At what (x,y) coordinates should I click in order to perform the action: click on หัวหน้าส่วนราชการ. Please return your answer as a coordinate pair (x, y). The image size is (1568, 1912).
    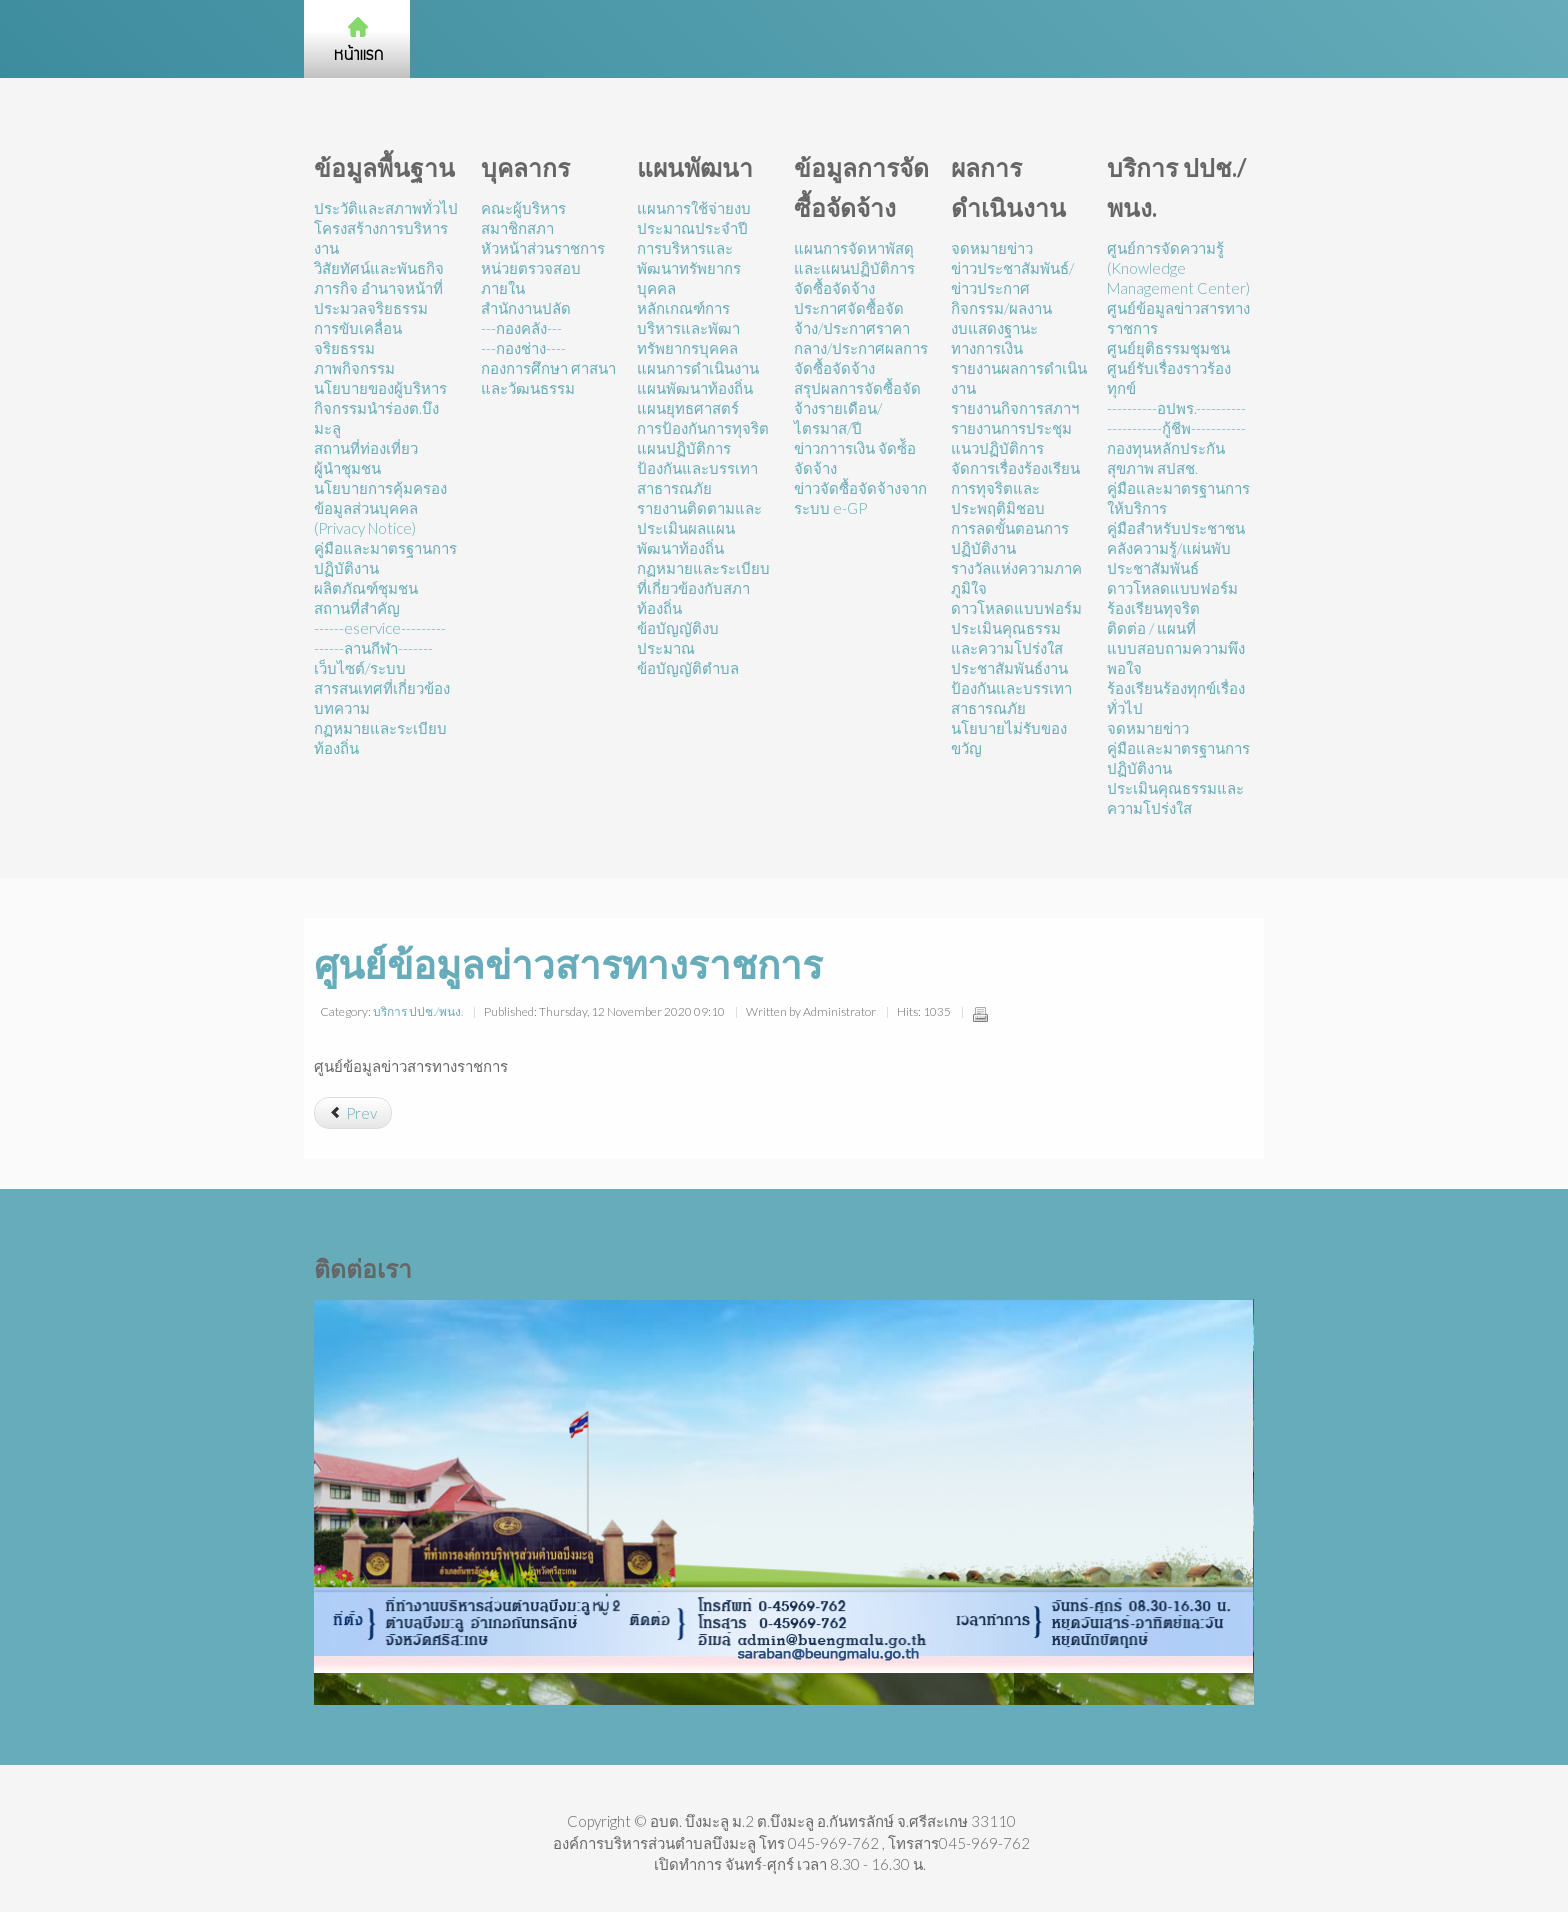
    Looking at the image, I should click on (543, 248).